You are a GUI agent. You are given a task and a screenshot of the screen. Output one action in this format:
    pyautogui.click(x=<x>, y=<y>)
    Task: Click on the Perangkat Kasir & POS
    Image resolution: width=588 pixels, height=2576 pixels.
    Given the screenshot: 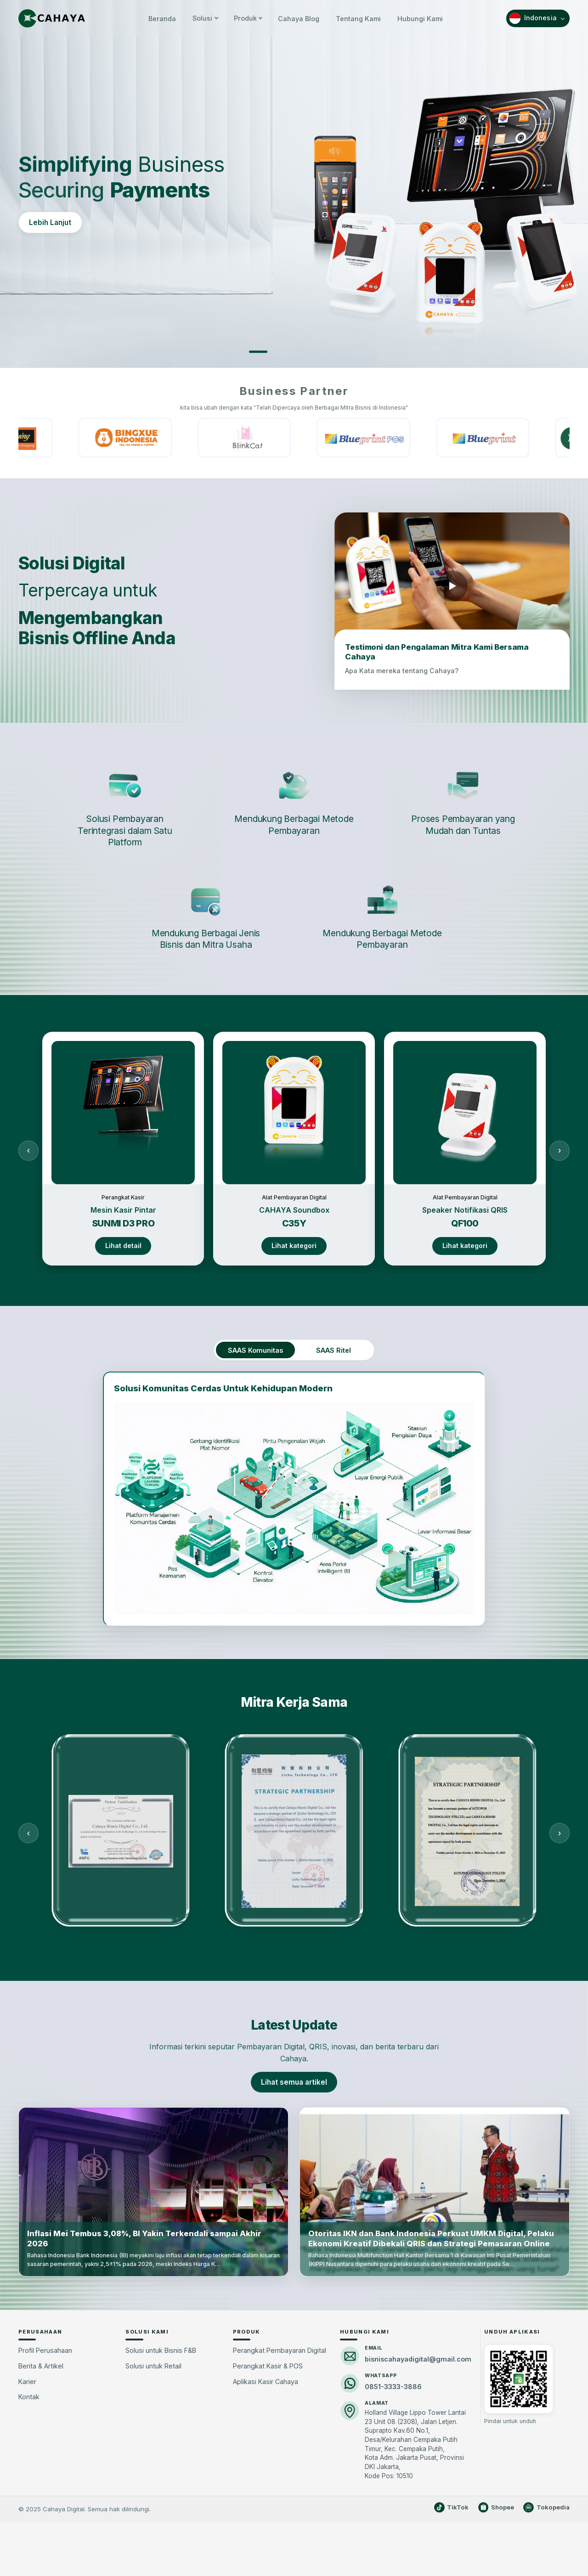 What is the action you would take?
    pyautogui.click(x=268, y=2366)
    